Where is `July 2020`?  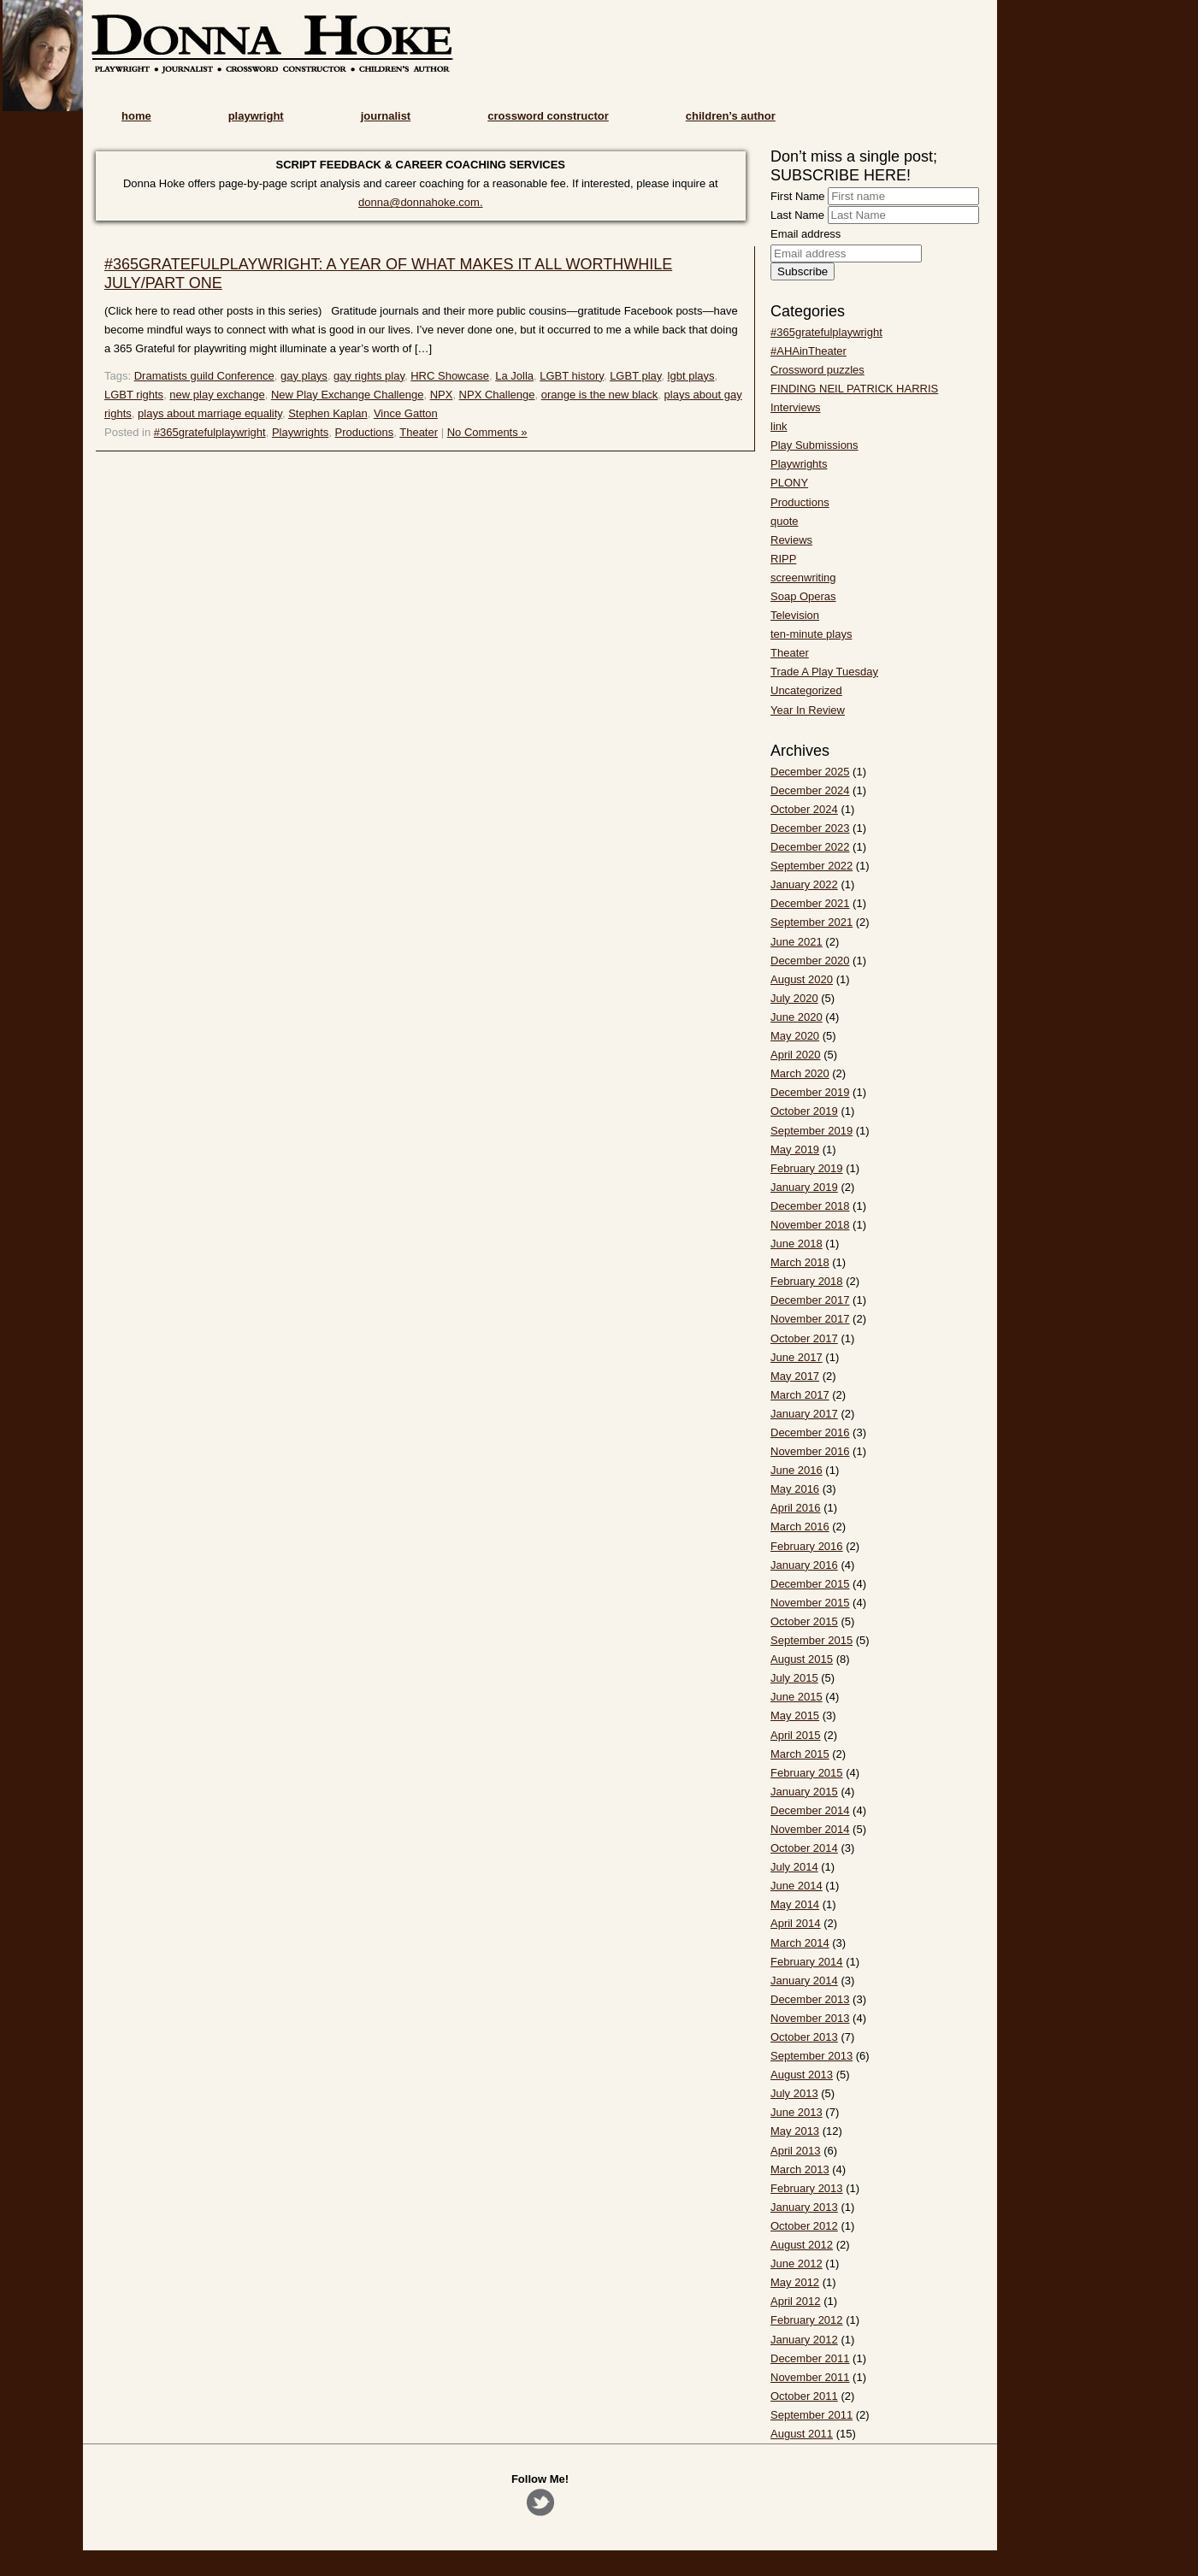 July 2020 is located at coordinates (794, 998).